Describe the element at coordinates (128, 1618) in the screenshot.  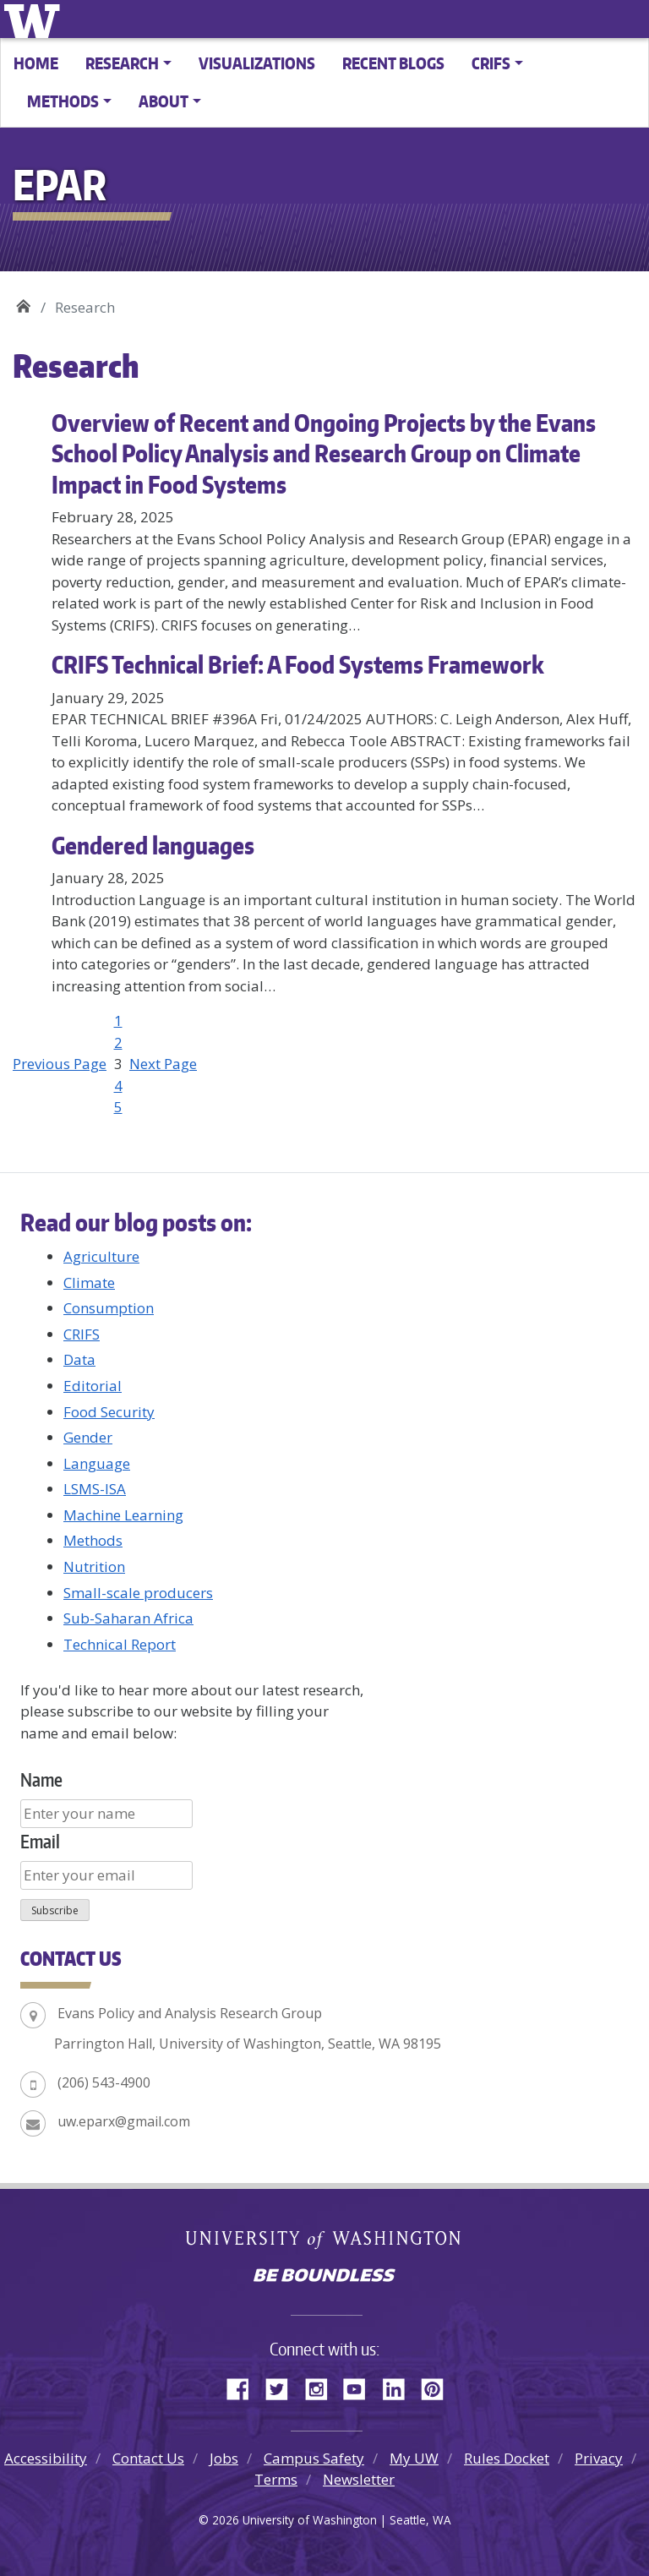
I see `Sub-Saharan Africa` at that location.